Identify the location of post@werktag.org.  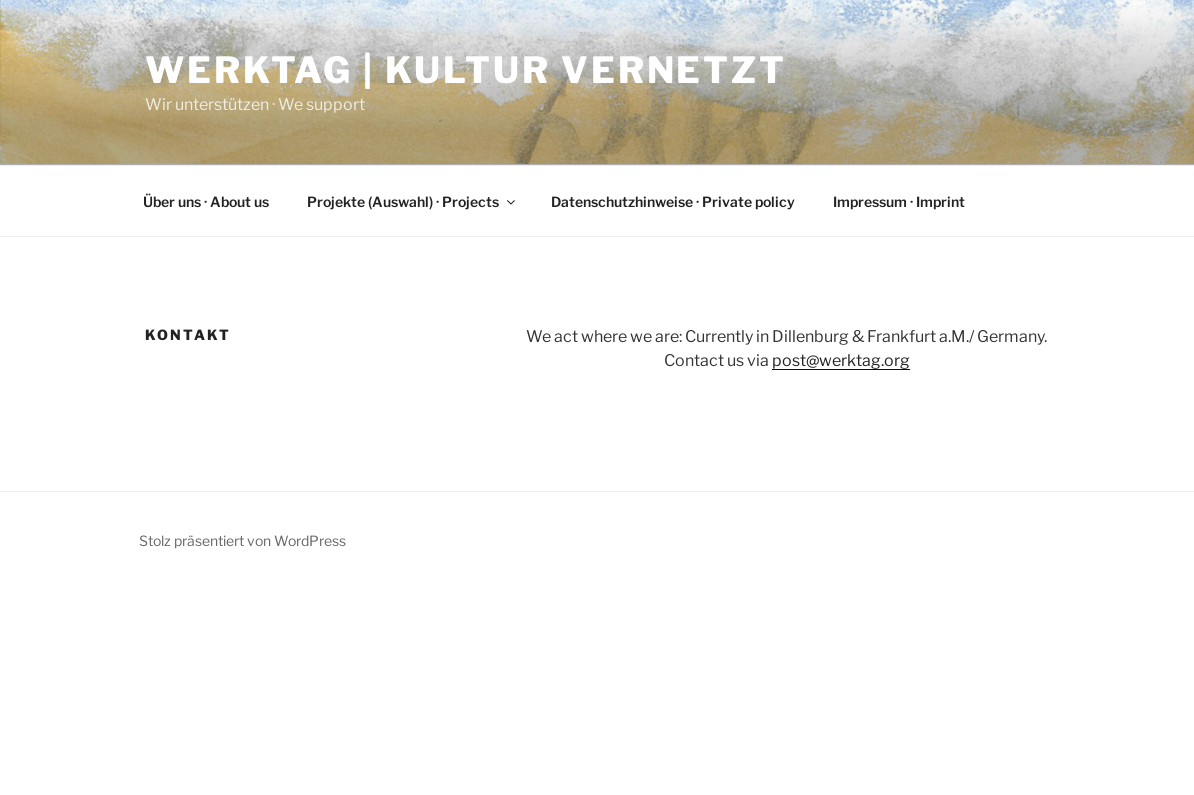
(841, 360).